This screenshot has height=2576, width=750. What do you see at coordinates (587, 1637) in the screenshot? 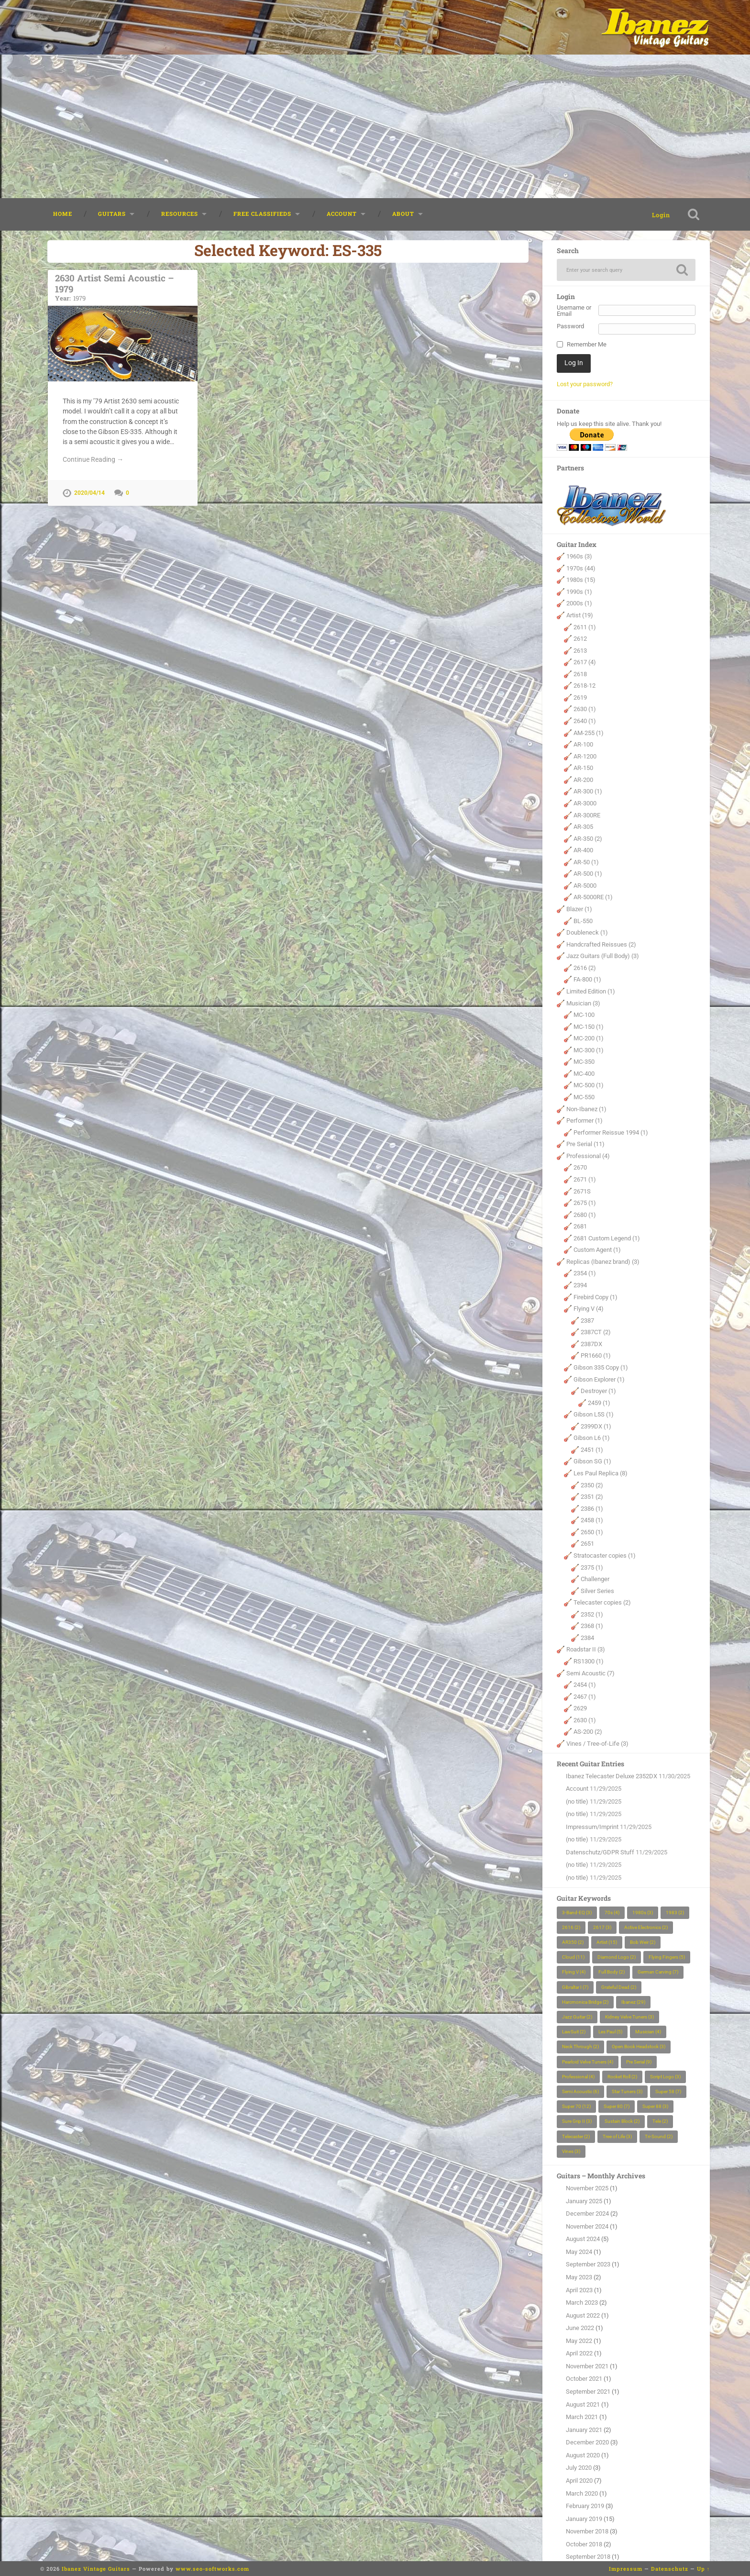
I see `2384` at bounding box center [587, 1637].